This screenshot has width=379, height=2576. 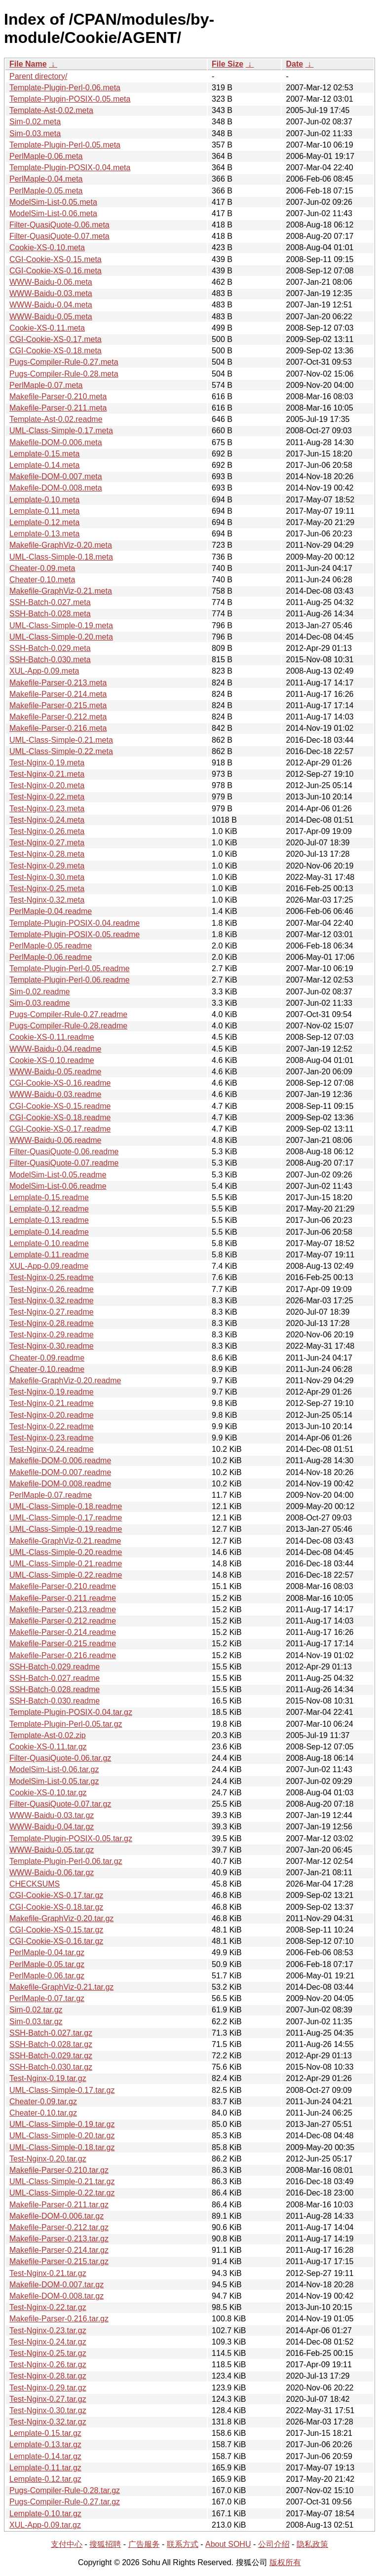 I want to click on Test-Nginx-0.29.tar.gz, so click(x=47, y=2388).